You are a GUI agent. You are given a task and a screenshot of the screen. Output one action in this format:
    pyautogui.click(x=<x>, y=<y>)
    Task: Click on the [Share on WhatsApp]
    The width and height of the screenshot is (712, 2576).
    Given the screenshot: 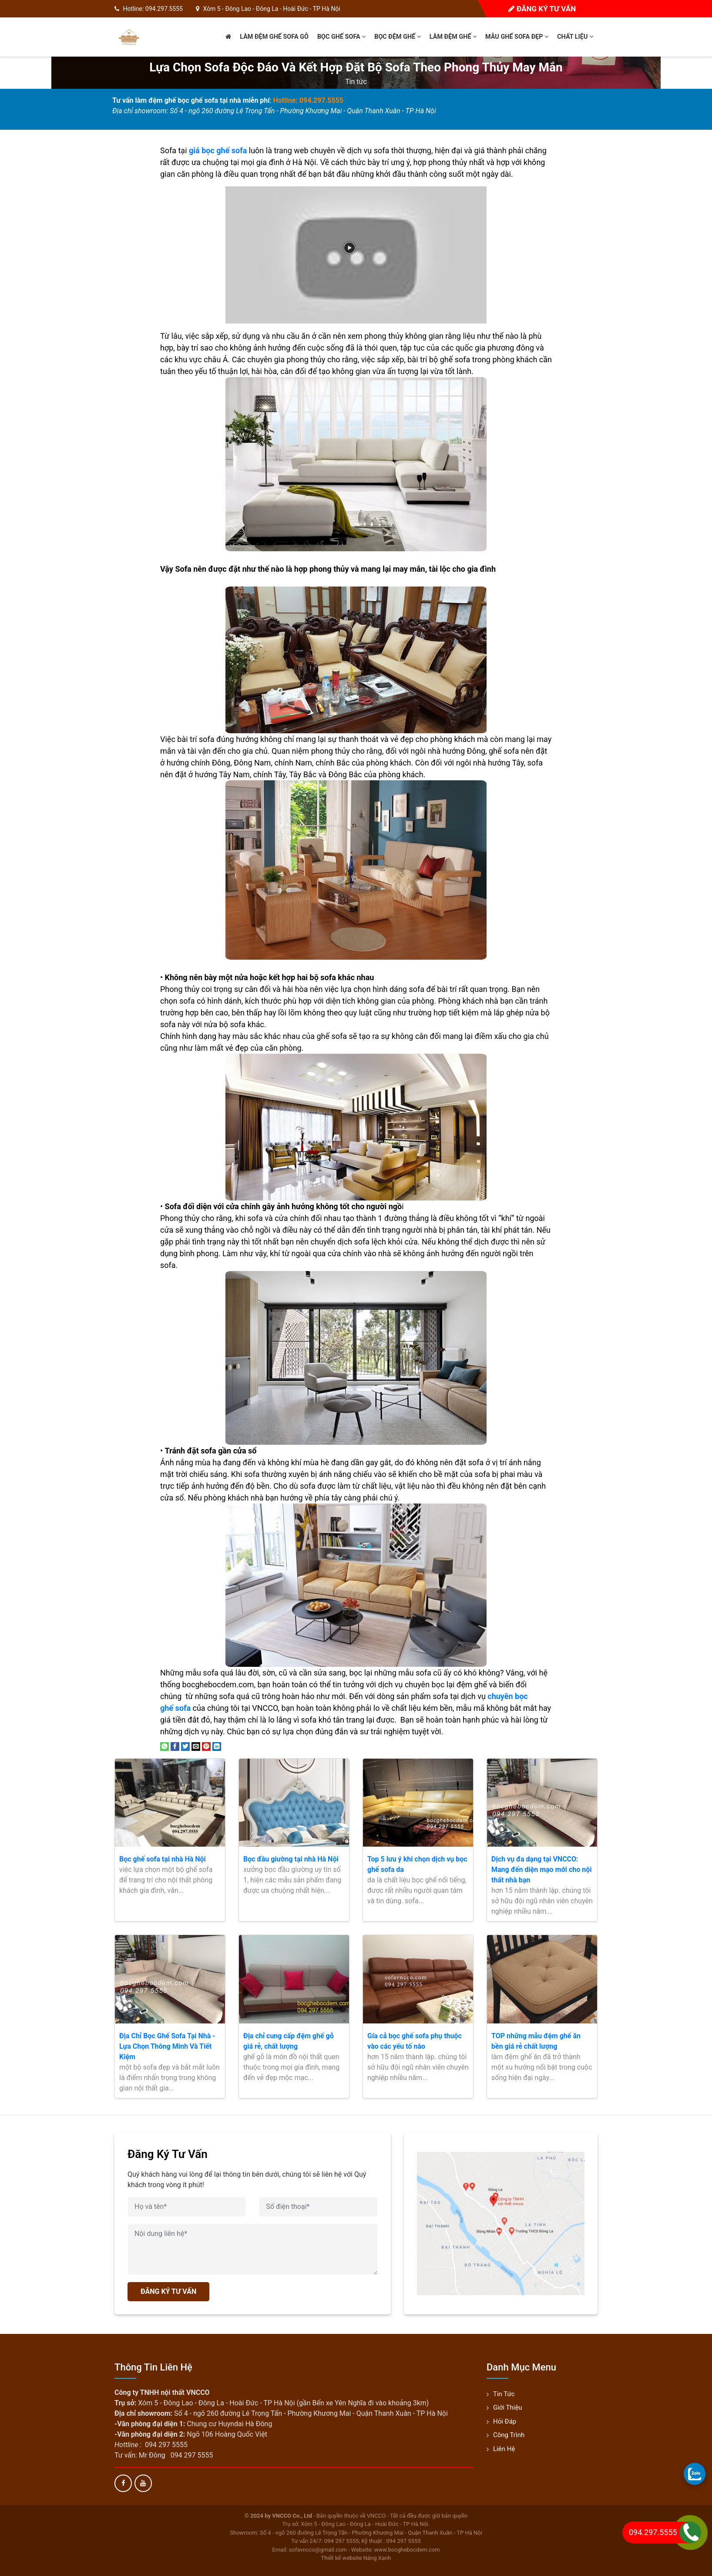 What is the action you would take?
    pyautogui.click(x=164, y=1746)
    